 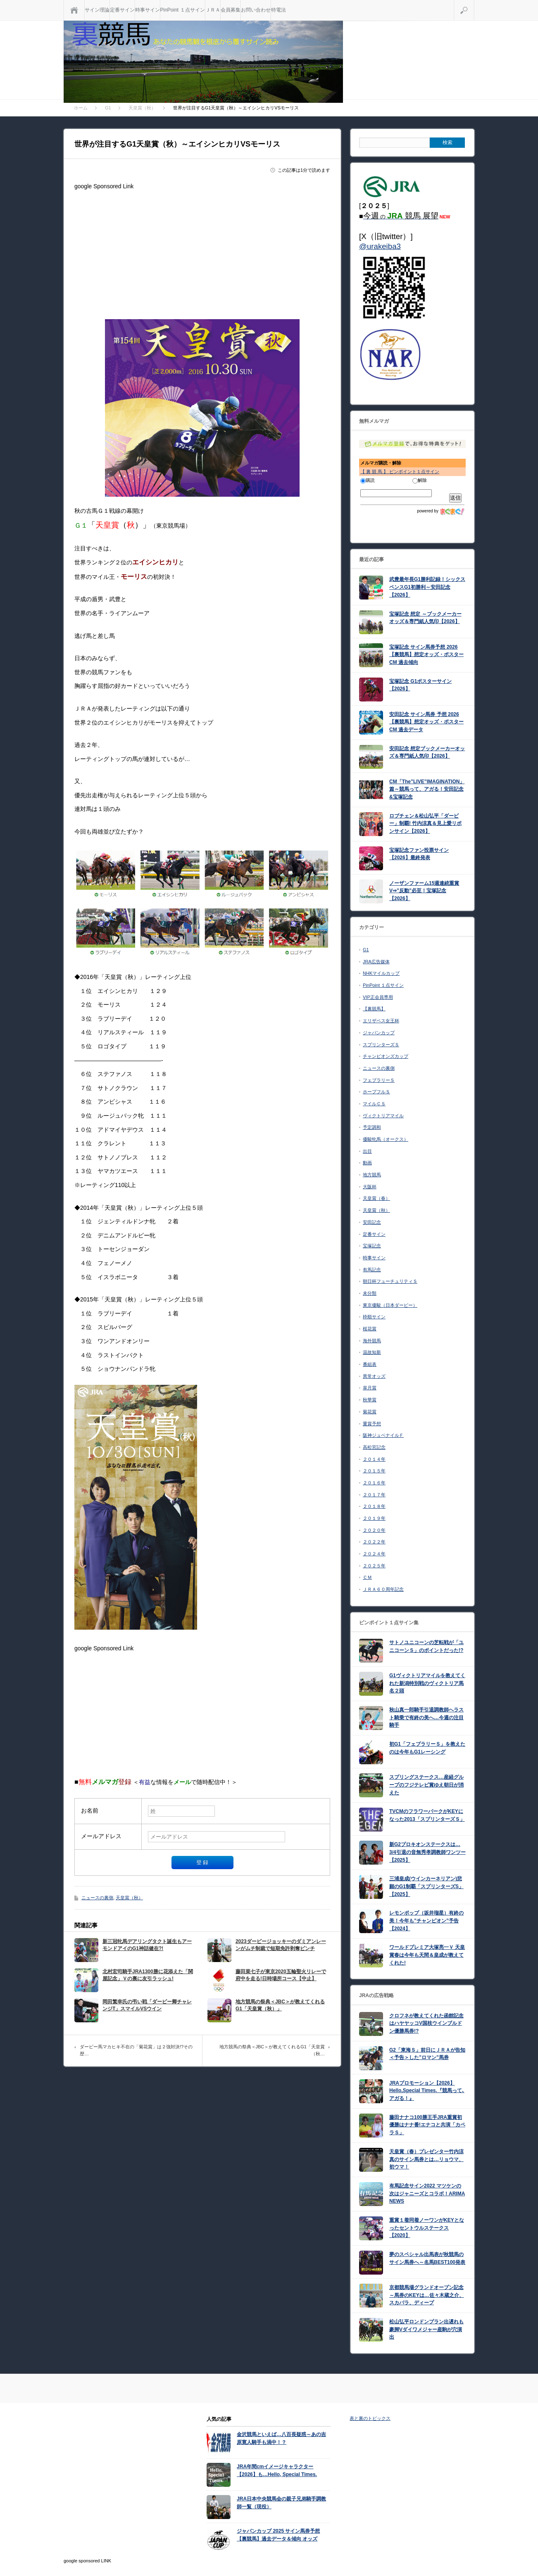 What do you see at coordinates (426, 1920) in the screenshot?
I see `レモンポップ（坂井瑠星）有終の美！今年も”チャンピオン”予告【2024】` at bounding box center [426, 1920].